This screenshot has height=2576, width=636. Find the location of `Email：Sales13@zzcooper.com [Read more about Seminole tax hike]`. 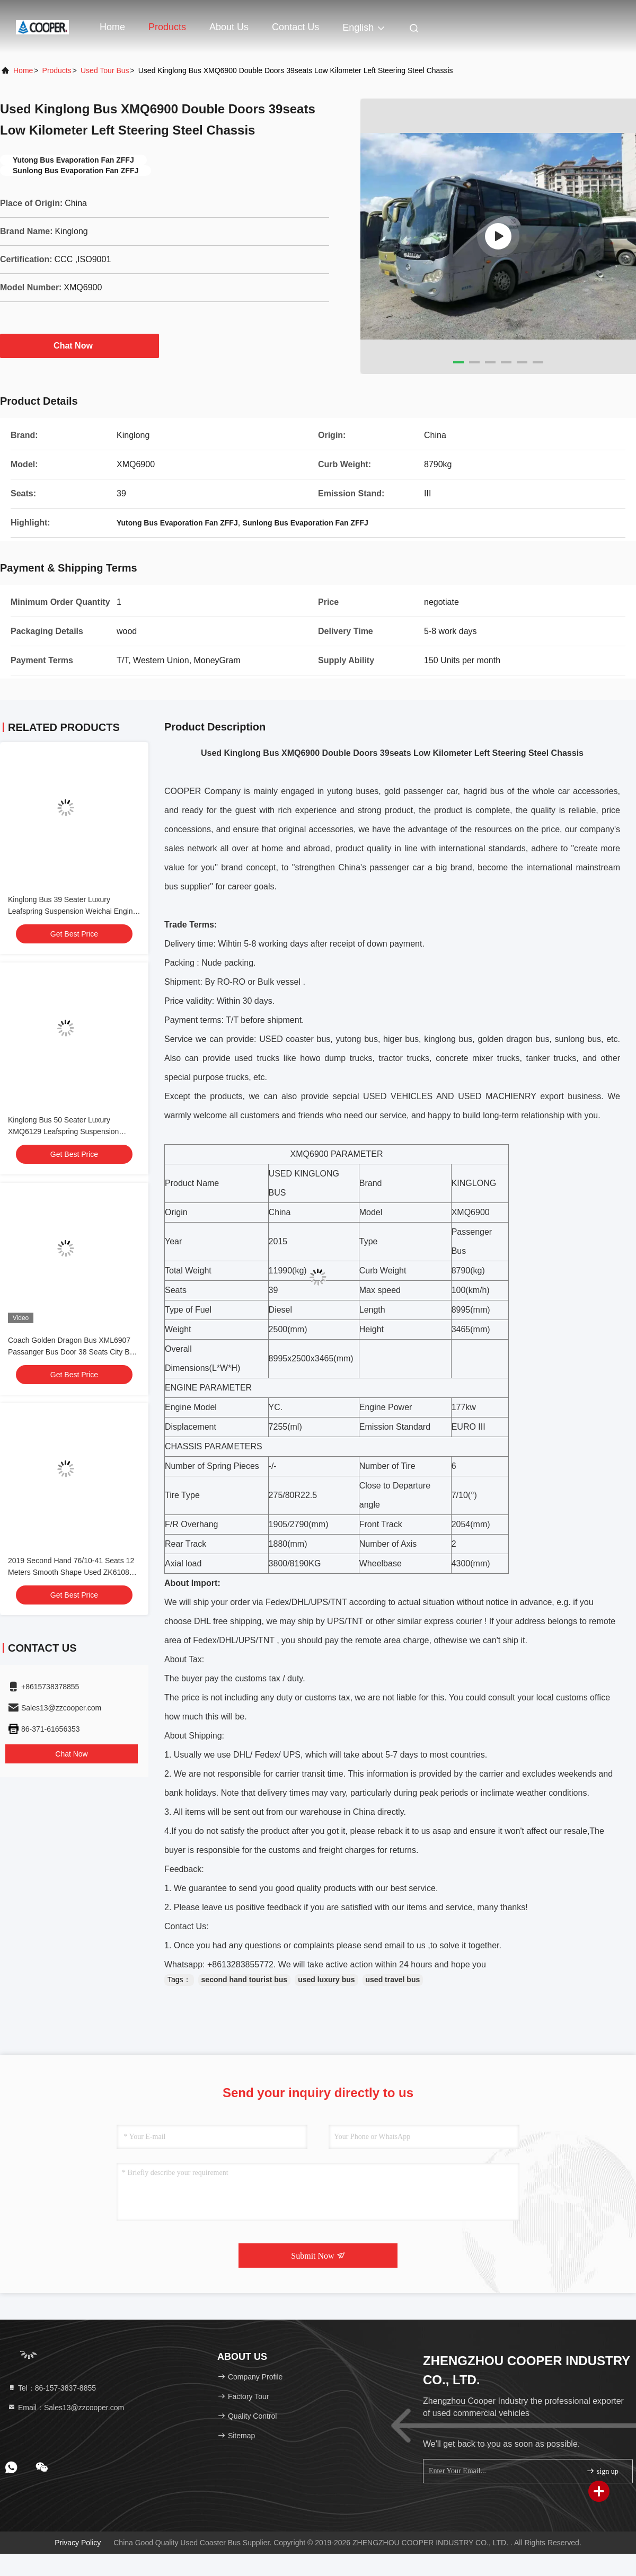

Email：Sales13@zzcooper.com [Read more about Seminole tax hike] is located at coordinates (65, 2407).